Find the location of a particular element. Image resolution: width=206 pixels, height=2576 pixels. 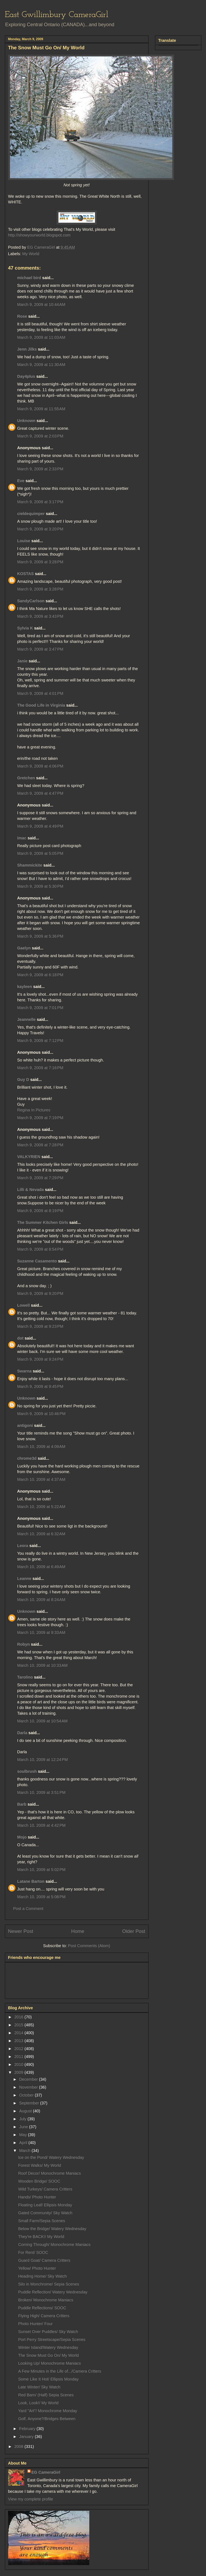

Flying High/ Camera Critters is located at coordinates (43, 2316).